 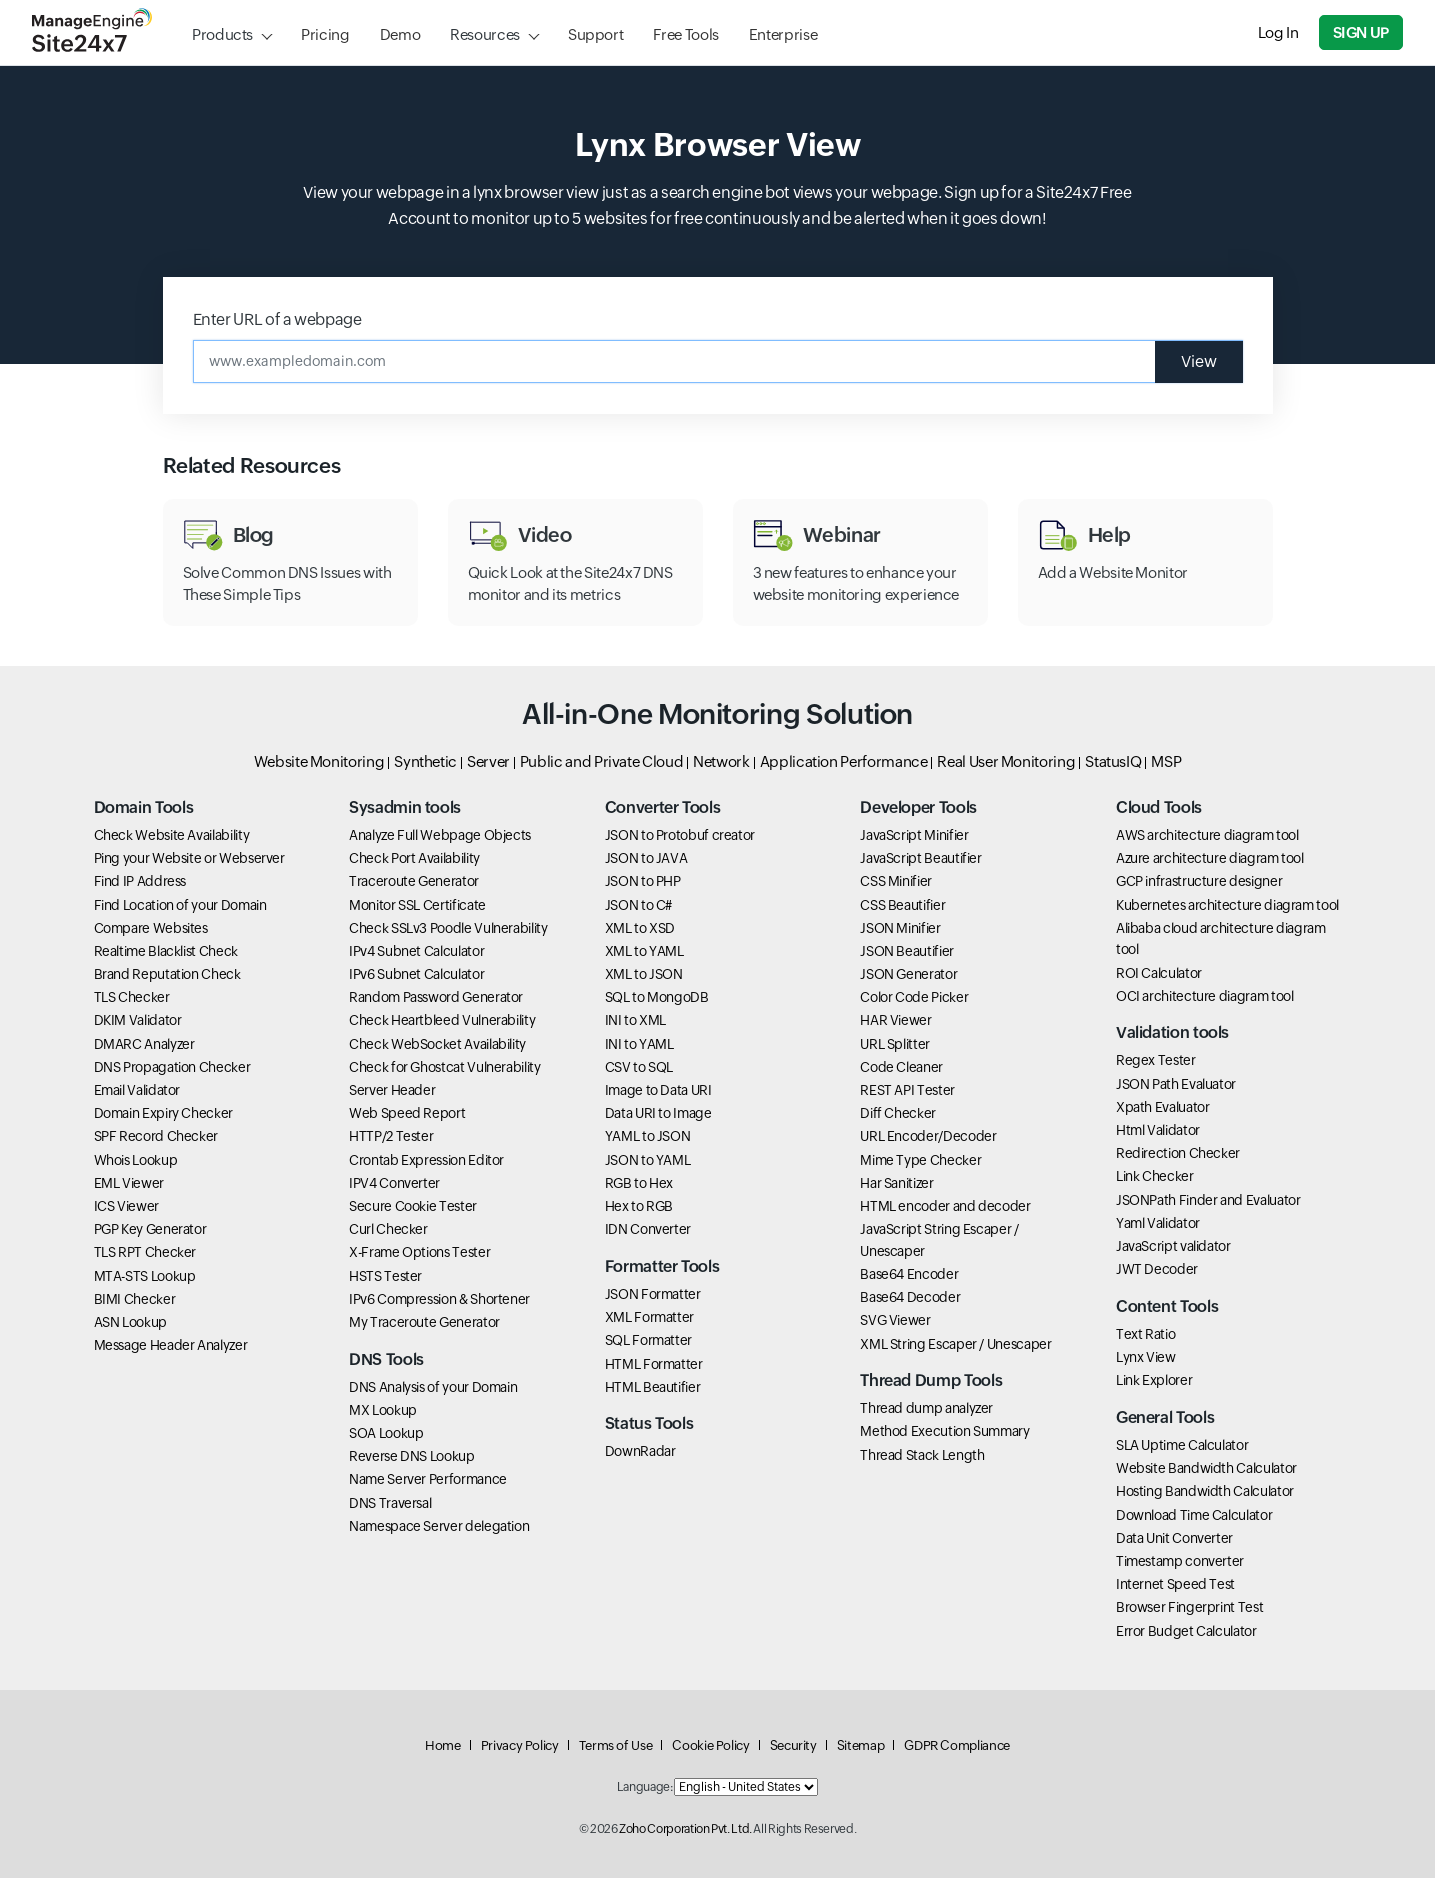 I want to click on CSS Beautifier, so click(x=902, y=905).